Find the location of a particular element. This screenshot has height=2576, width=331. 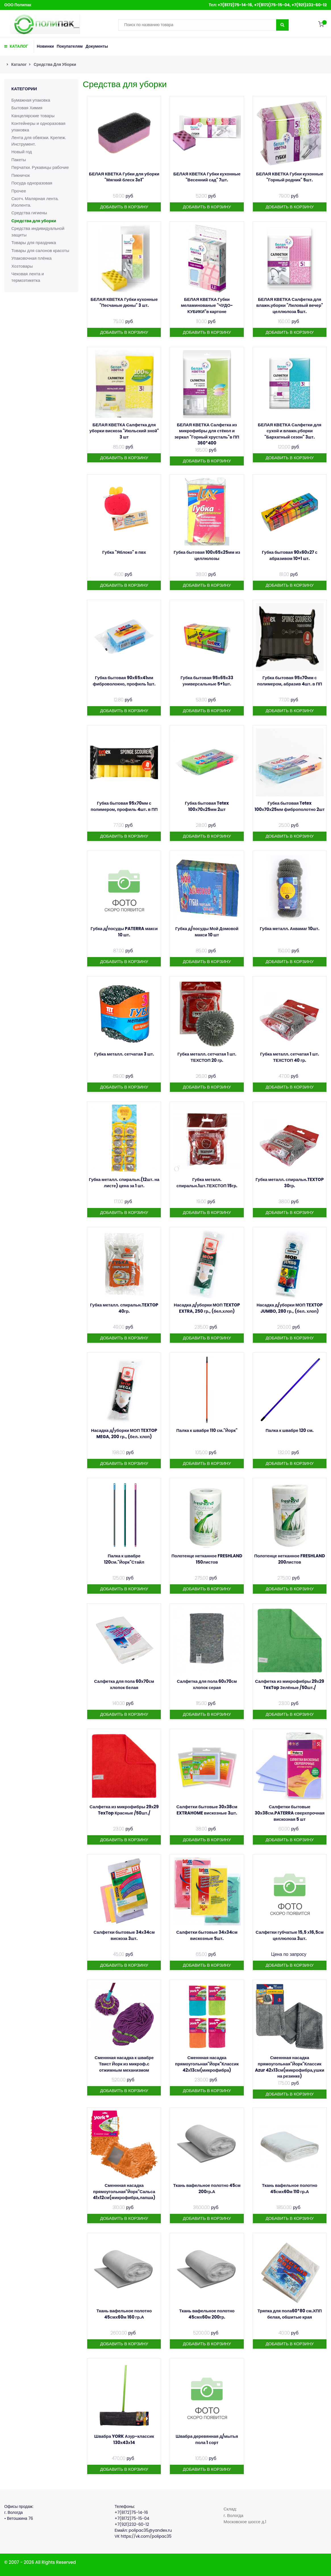

Пакеты is located at coordinates (18, 160).